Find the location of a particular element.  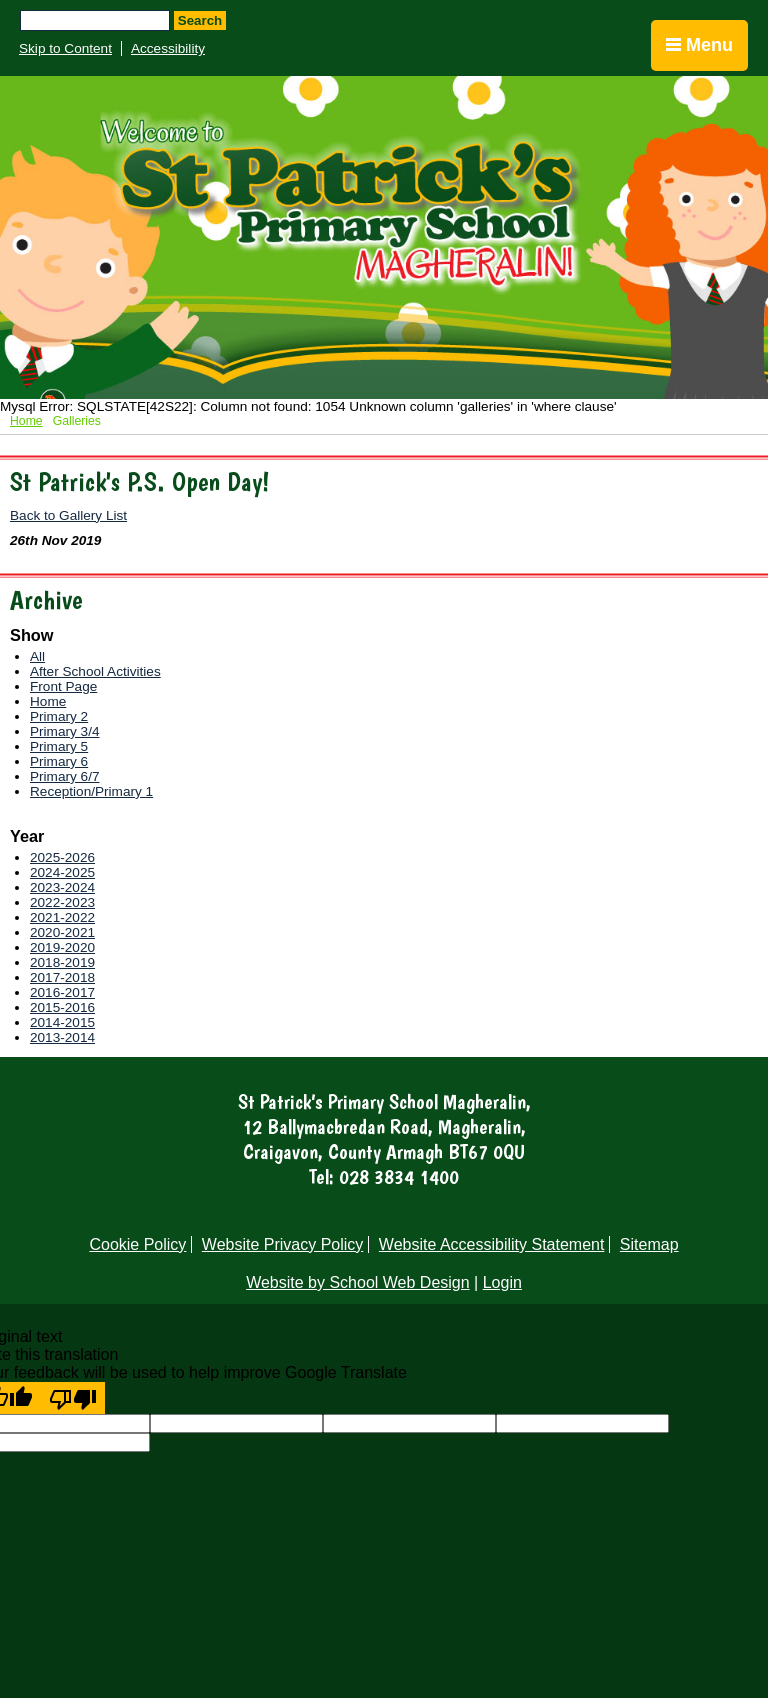

2019-2020 is located at coordinates (62, 947).